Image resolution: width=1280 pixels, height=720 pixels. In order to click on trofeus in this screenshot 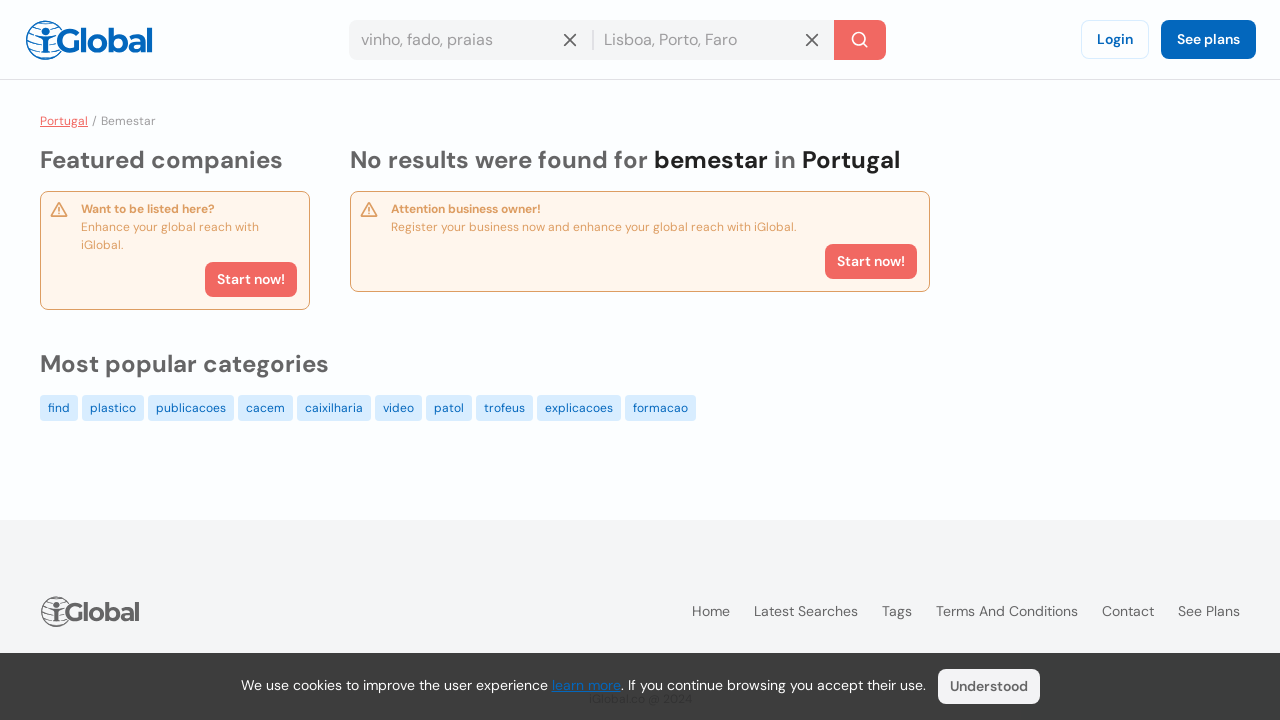, I will do `click(504, 408)`.